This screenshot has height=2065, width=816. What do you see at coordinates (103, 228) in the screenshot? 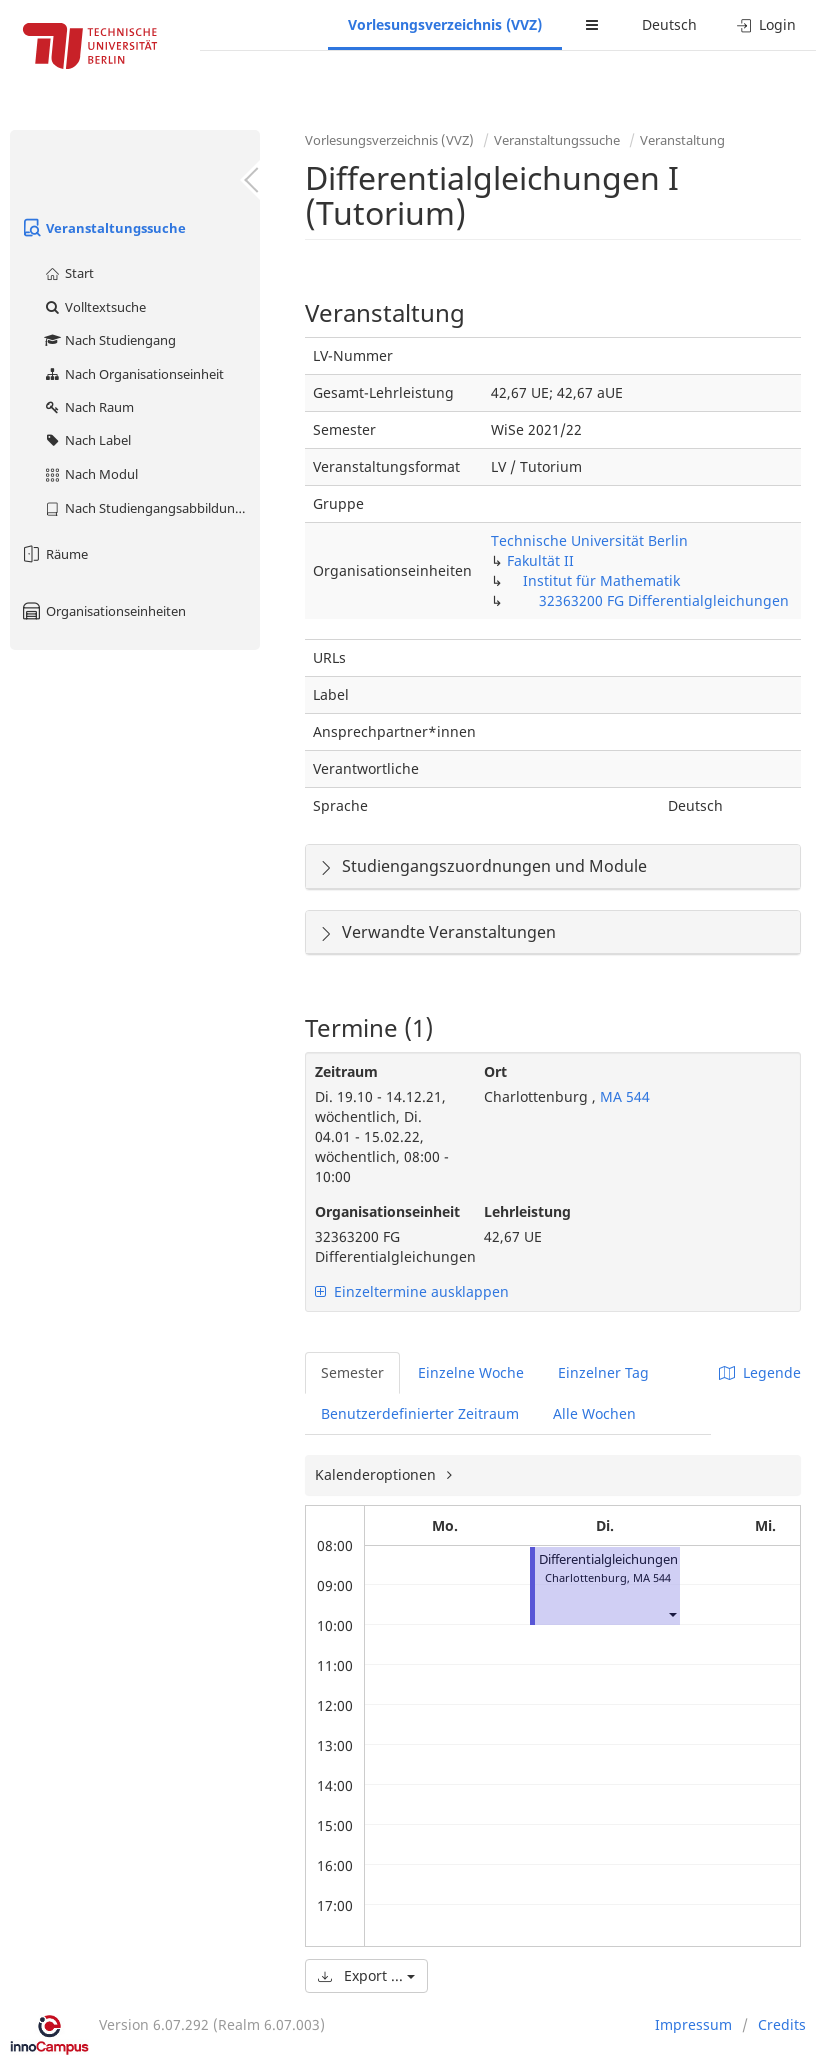
I see `Veranstaltungssuche` at bounding box center [103, 228].